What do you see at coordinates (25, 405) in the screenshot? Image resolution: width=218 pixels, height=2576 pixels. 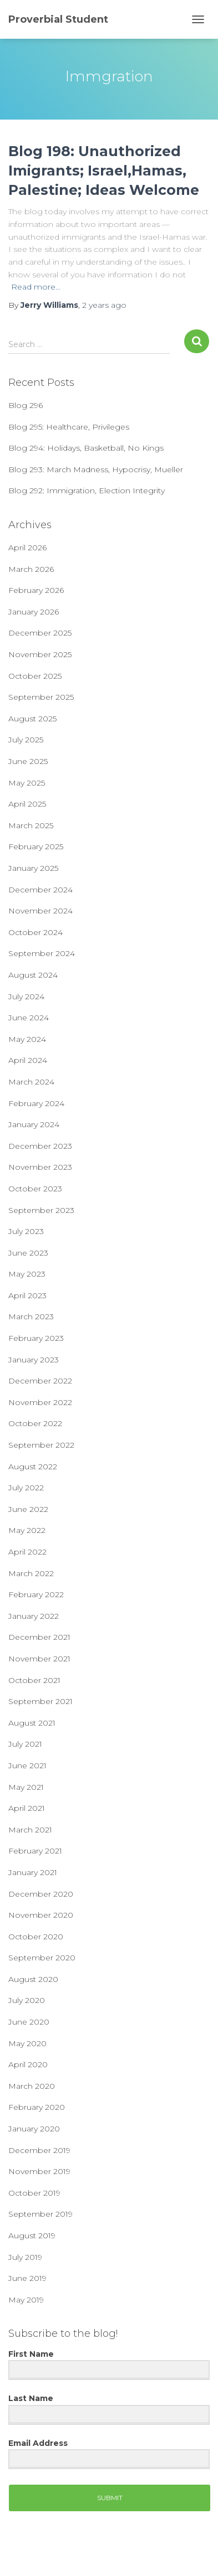 I see `Blog 296` at bounding box center [25, 405].